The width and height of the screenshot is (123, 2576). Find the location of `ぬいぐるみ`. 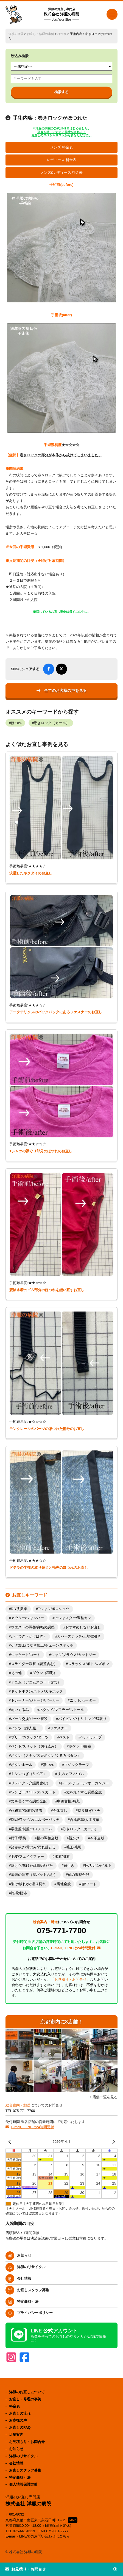

ぬいぐるみ is located at coordinates (20, 1710).